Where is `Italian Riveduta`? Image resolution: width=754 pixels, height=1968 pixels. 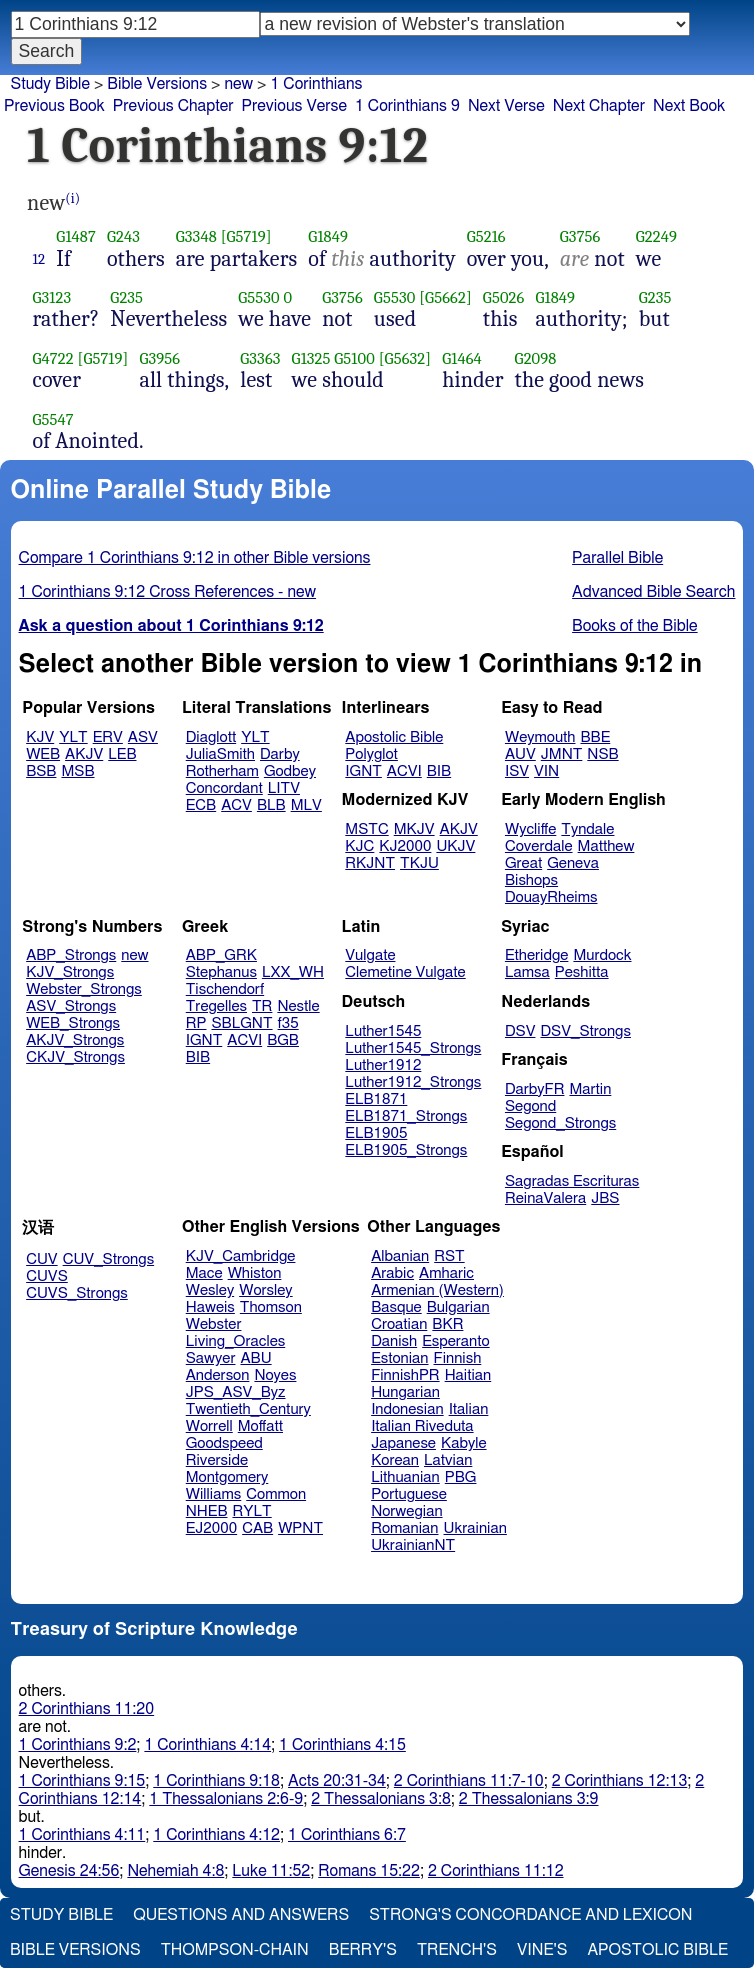 Italian Riveduta is located at coordinates (422, 1426).